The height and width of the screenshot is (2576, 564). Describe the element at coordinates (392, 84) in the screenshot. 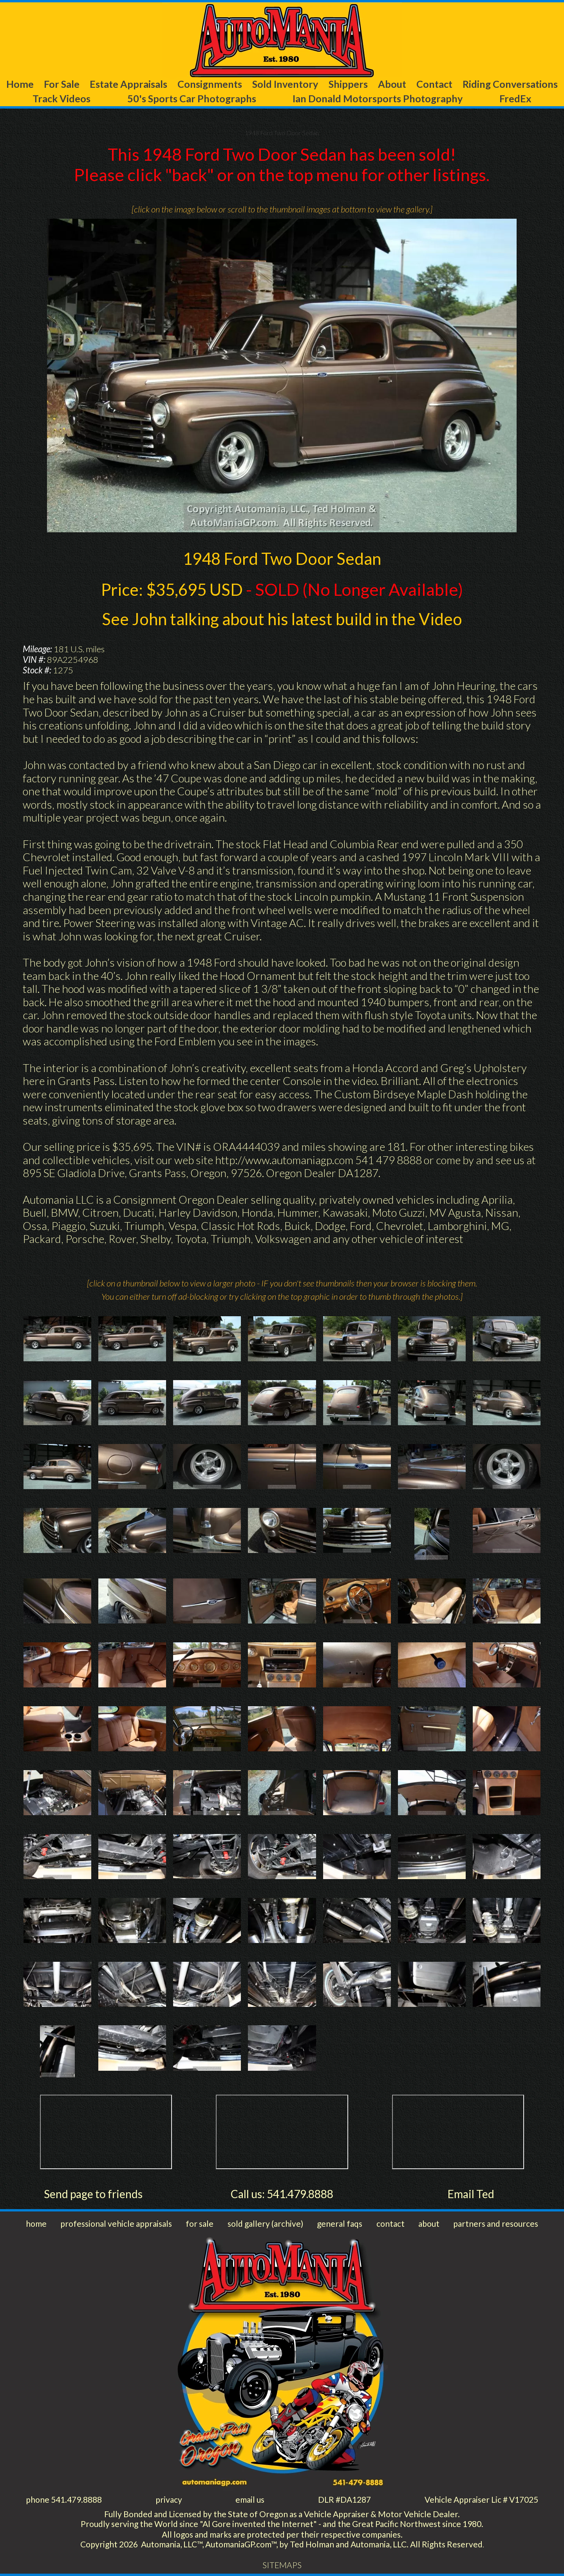

I see `About` at that location.